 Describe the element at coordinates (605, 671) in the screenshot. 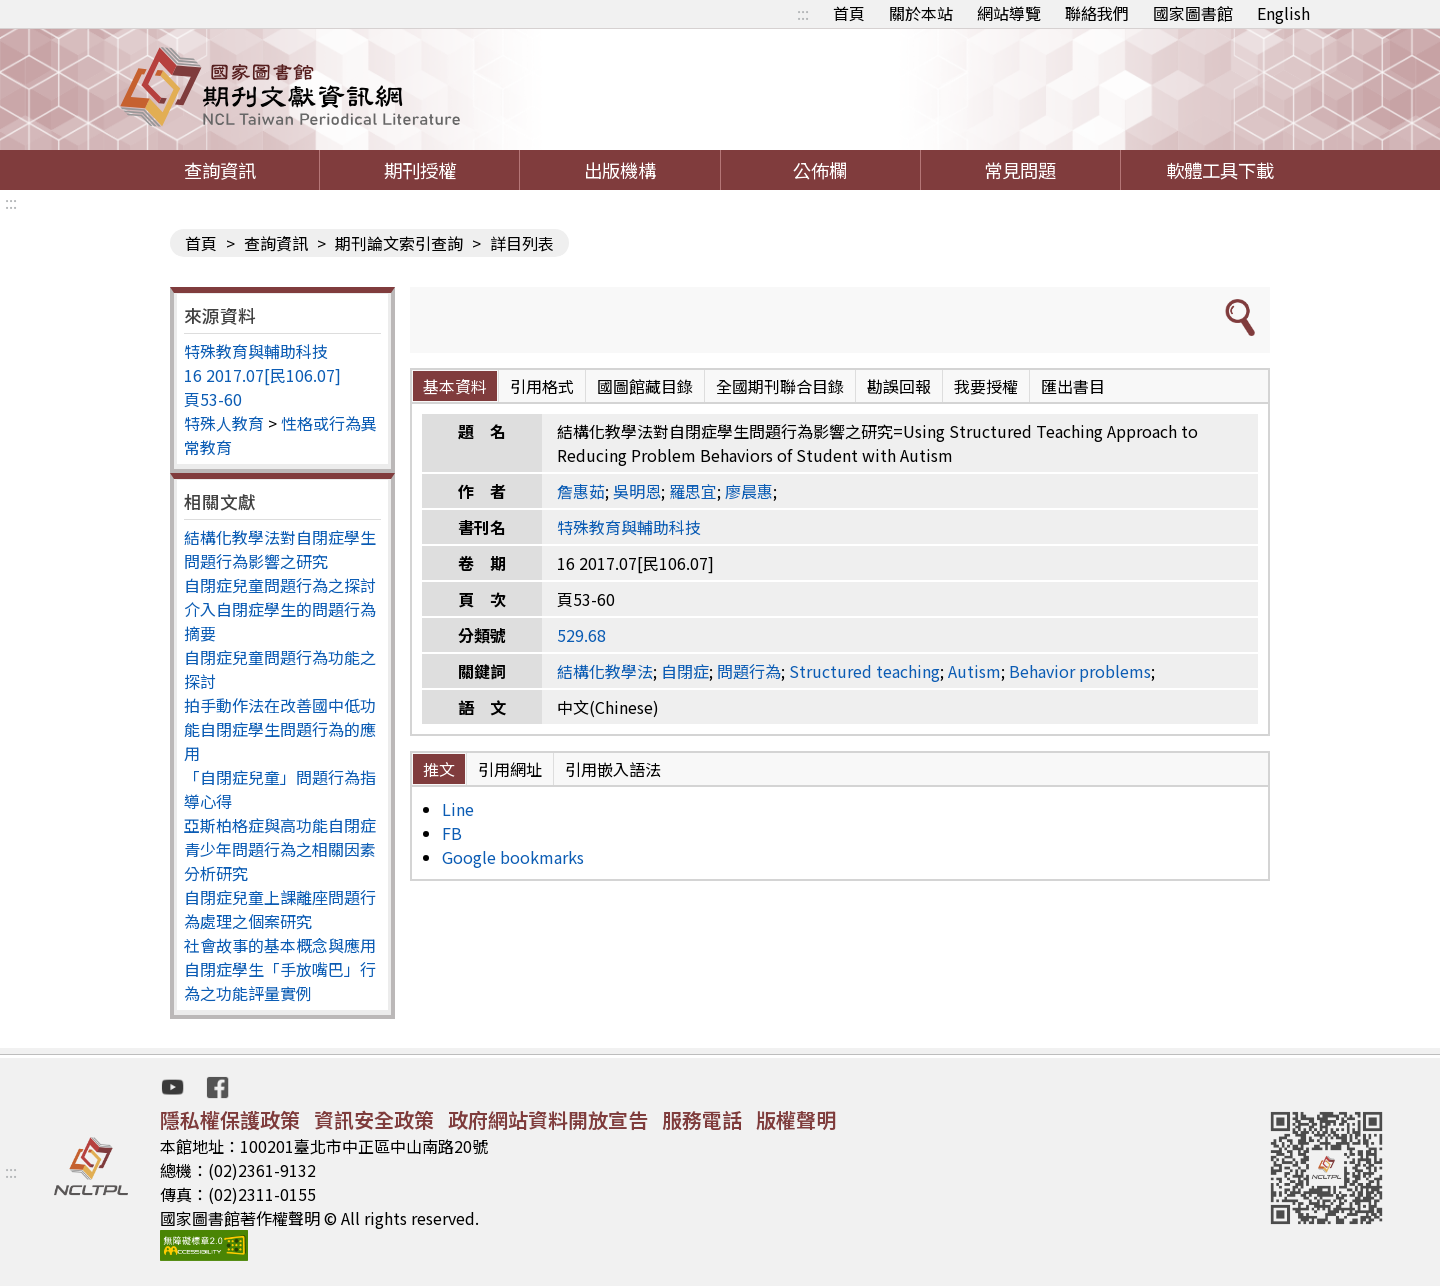

I see `結構化教學法` at that location.